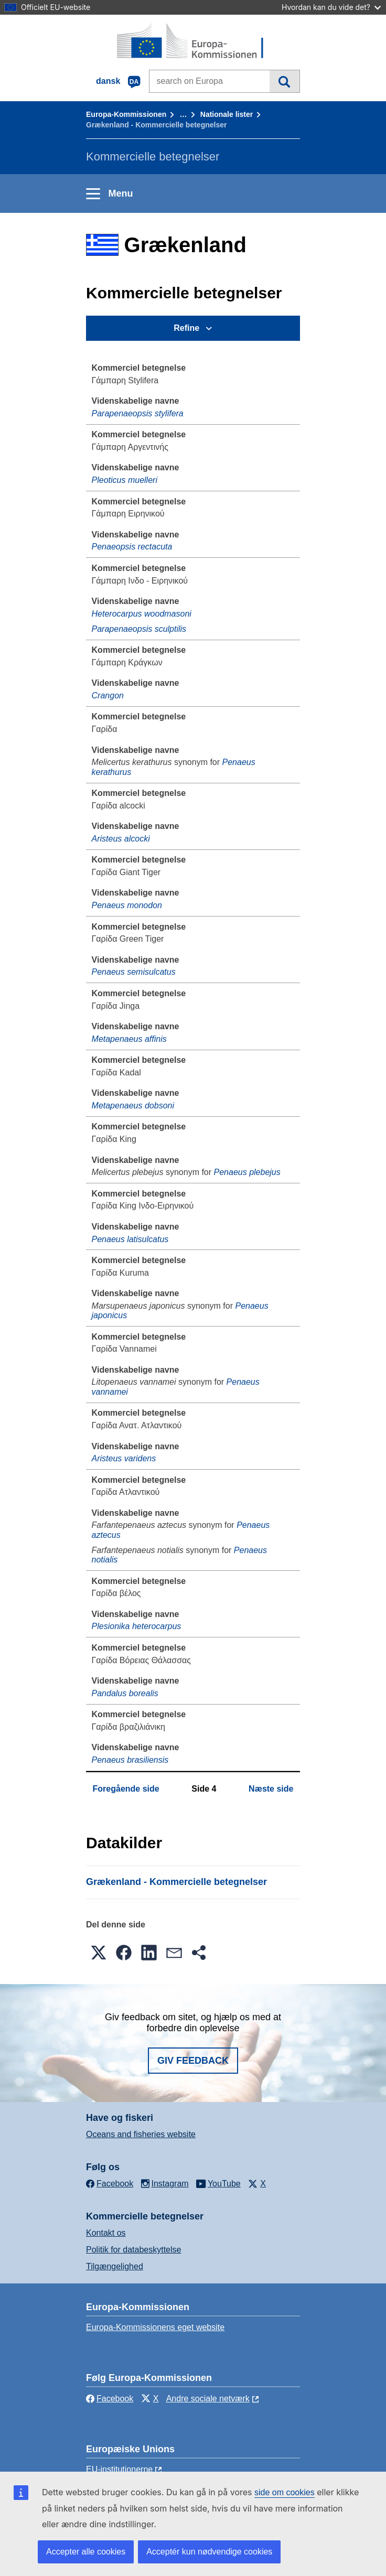 This screenshot has height=2576, width=386. What do you see at coordinates (126, 1788) in the screenshot?
I see `Foregående side` at bounding box center [126, 1788].